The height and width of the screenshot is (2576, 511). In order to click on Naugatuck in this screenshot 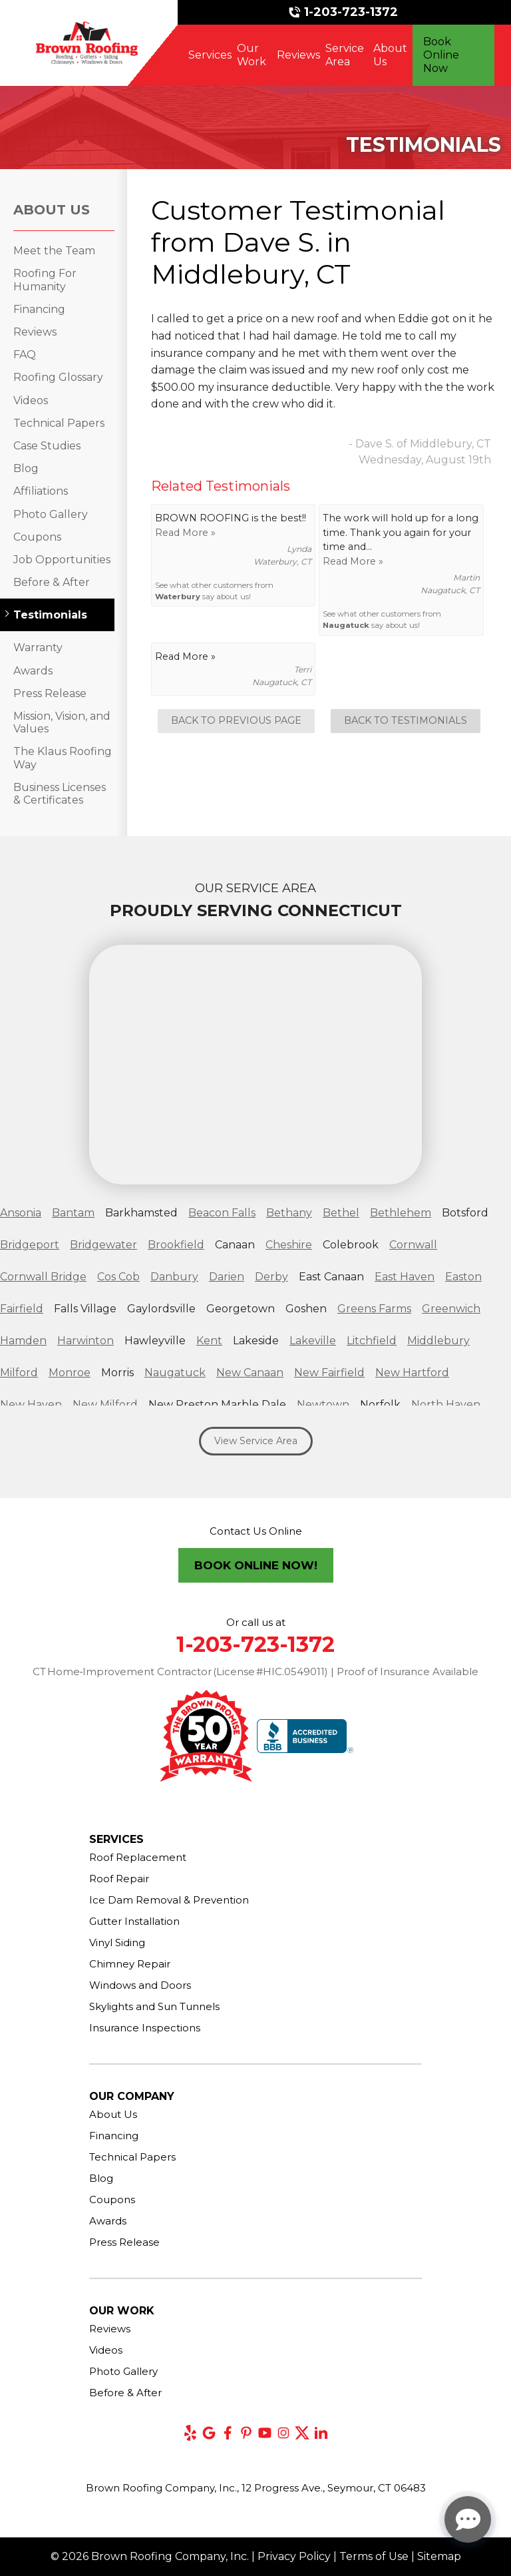, I will do `click(346, 625)`.